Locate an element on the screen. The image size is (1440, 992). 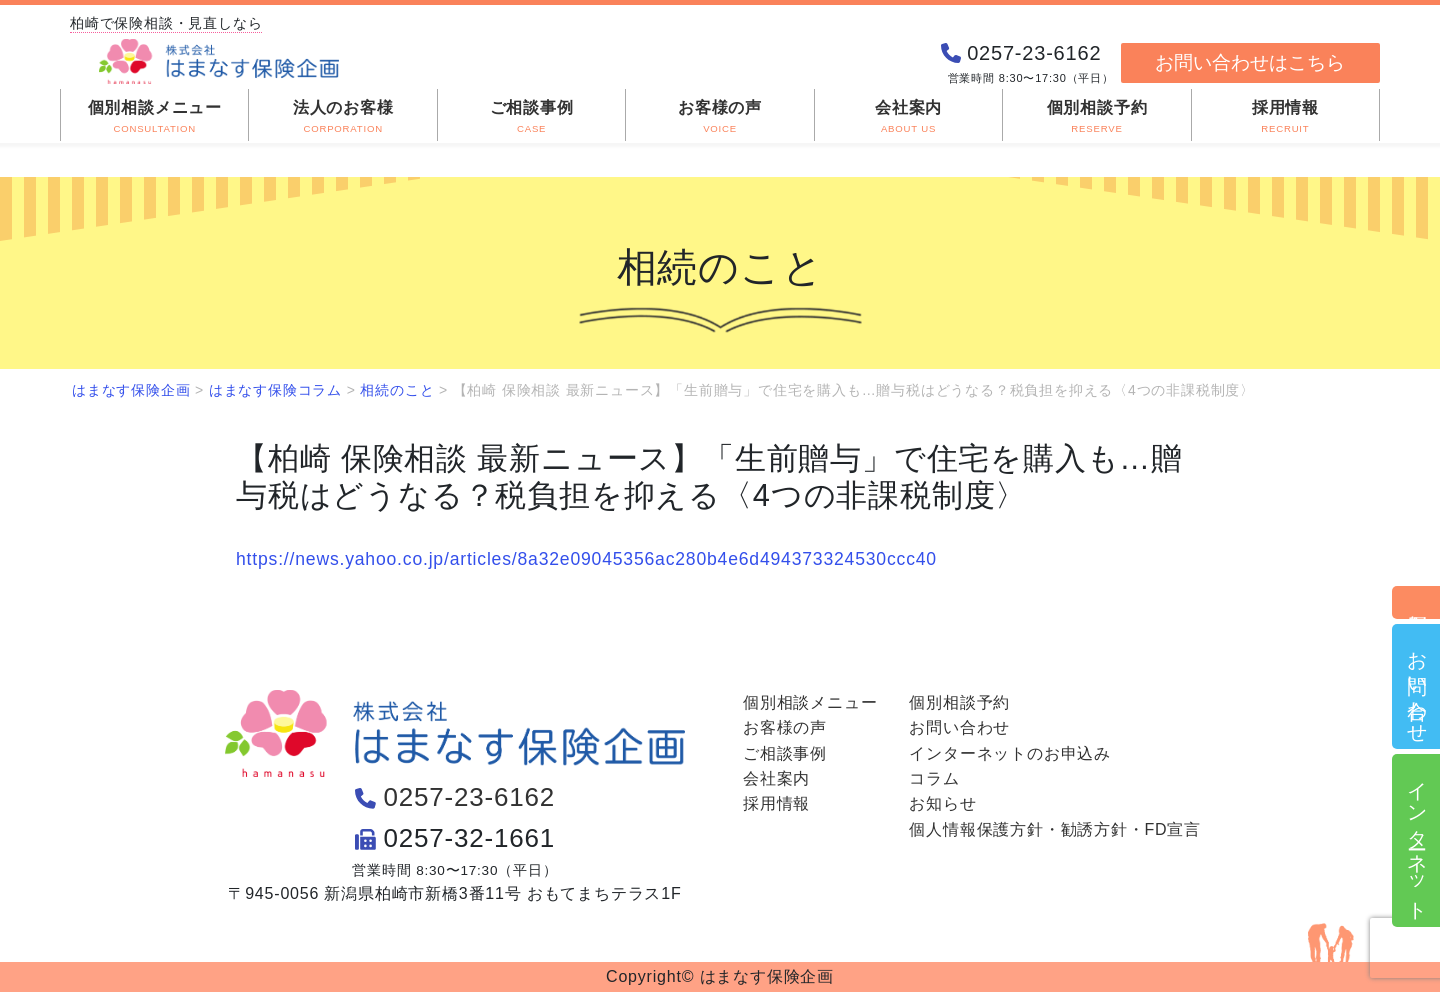
個別相談メニュー is located at coordinates (810, 702).